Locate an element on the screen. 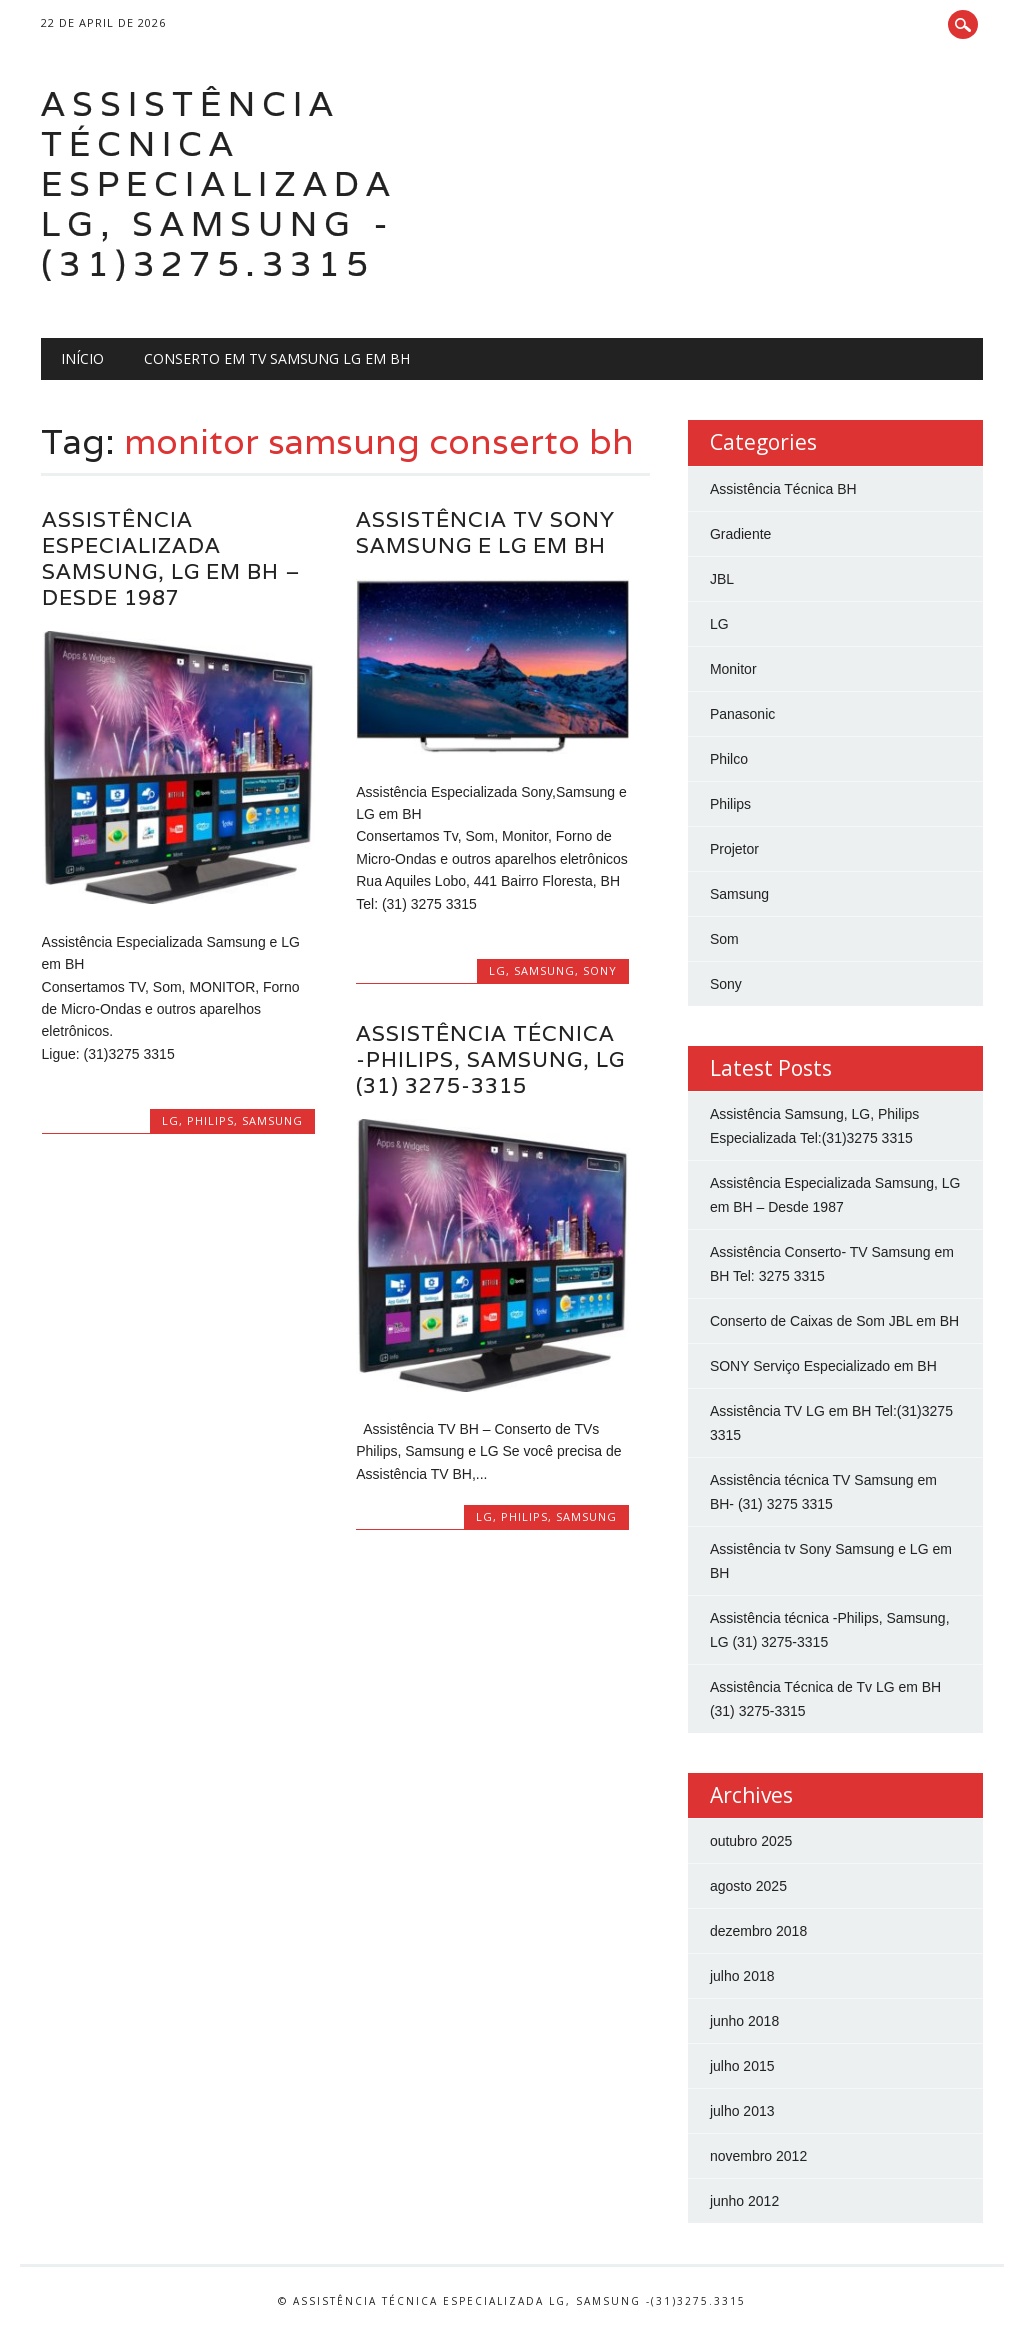  agosto 2025 is located at coordinates (748, 1886).